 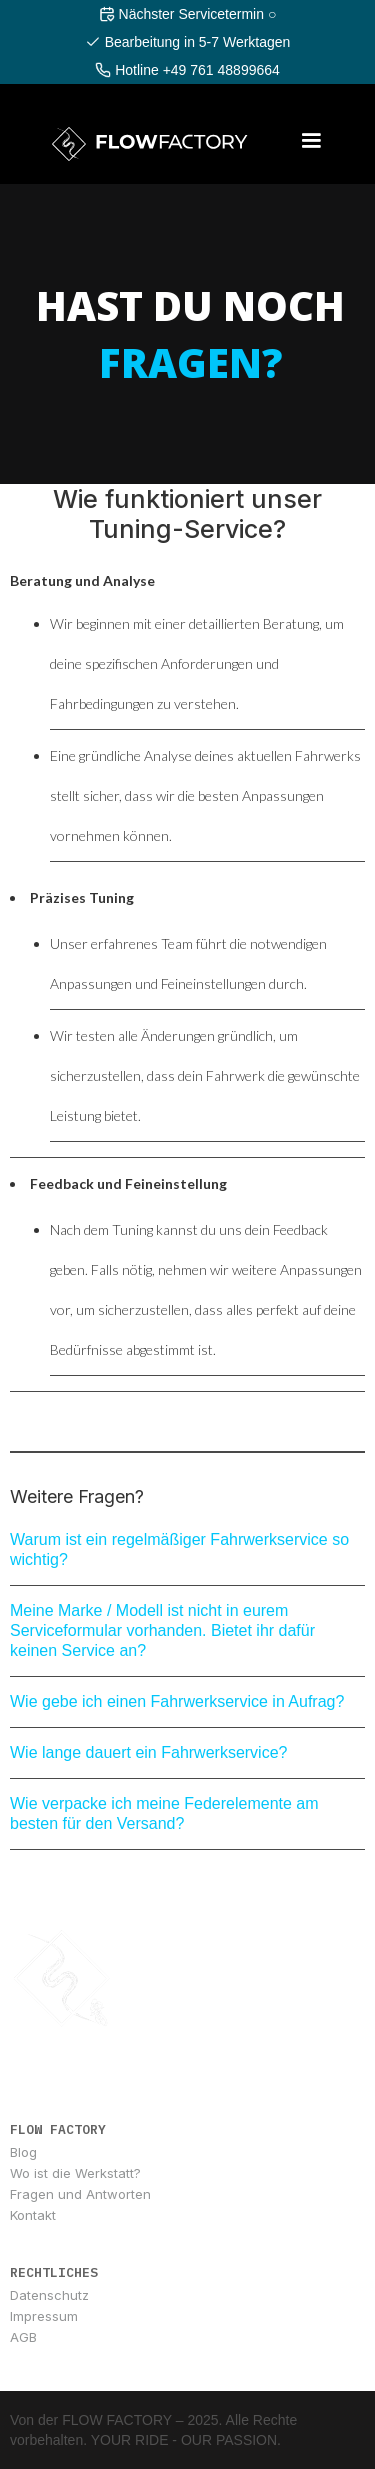 I want to click on Blog, so click(x=23, y=2152).